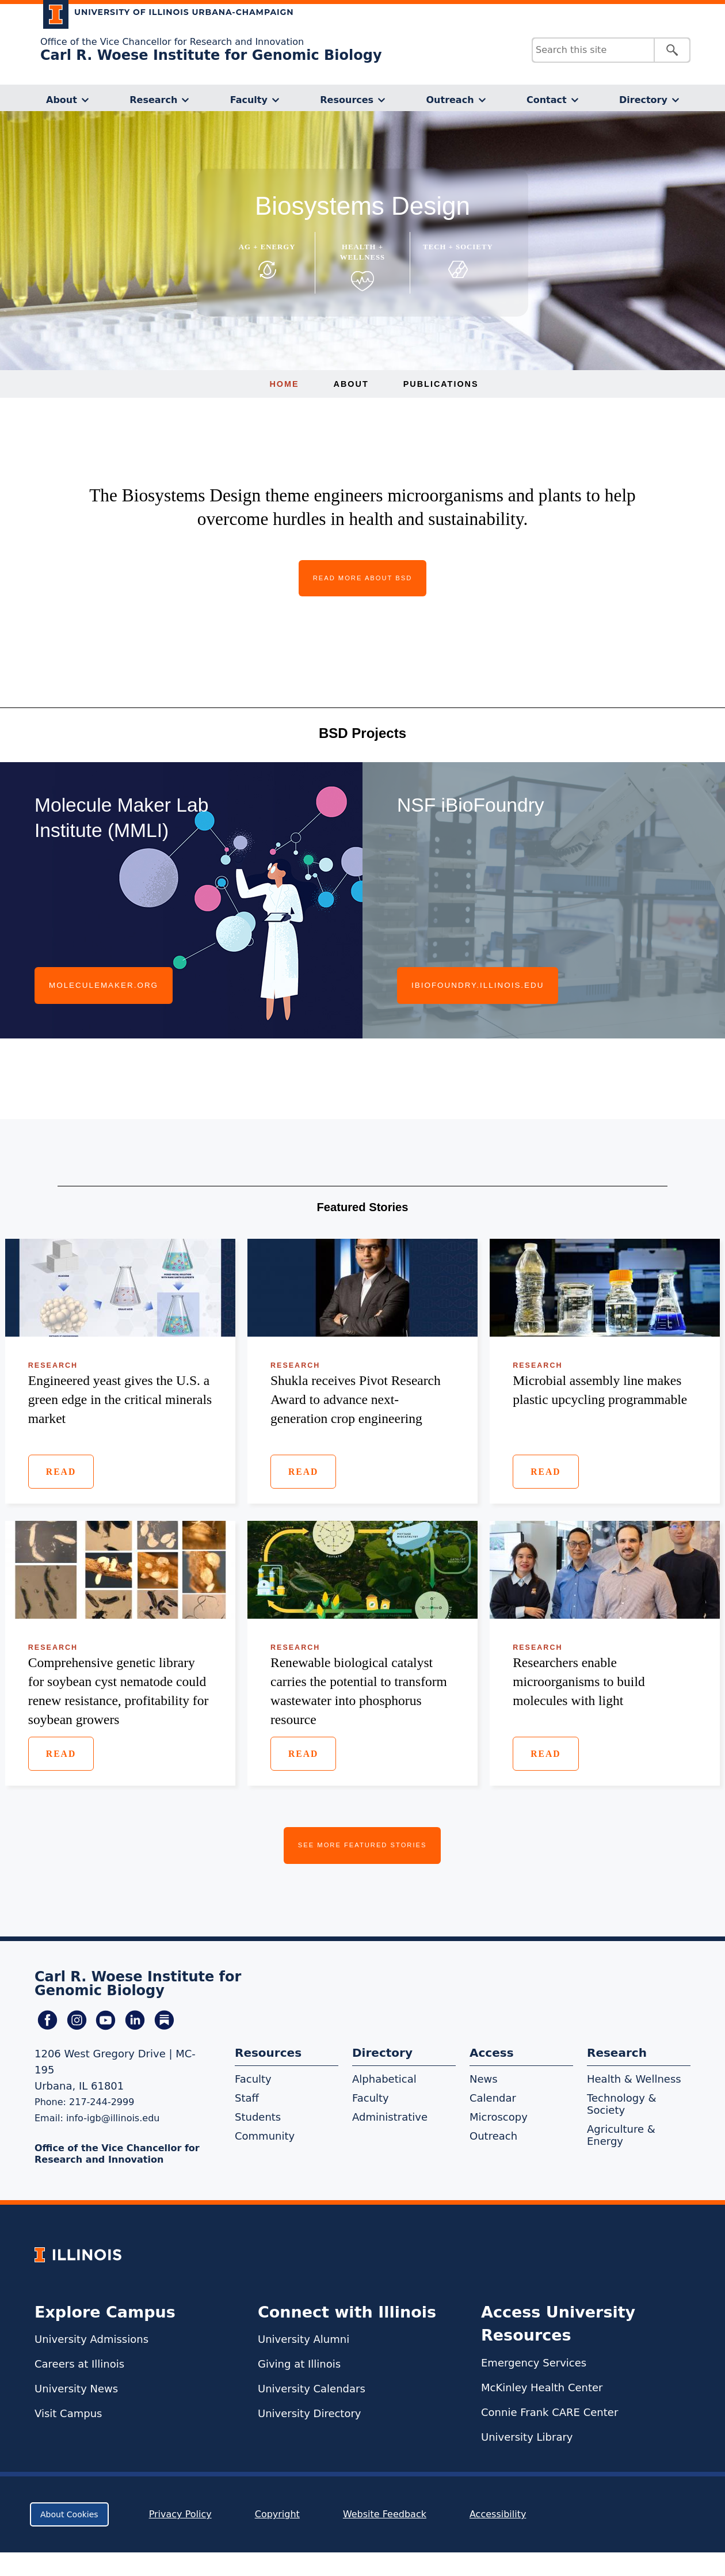 This screenshot has width=725, height=2576. I want to click on University Calendars, so click(311, 2389).